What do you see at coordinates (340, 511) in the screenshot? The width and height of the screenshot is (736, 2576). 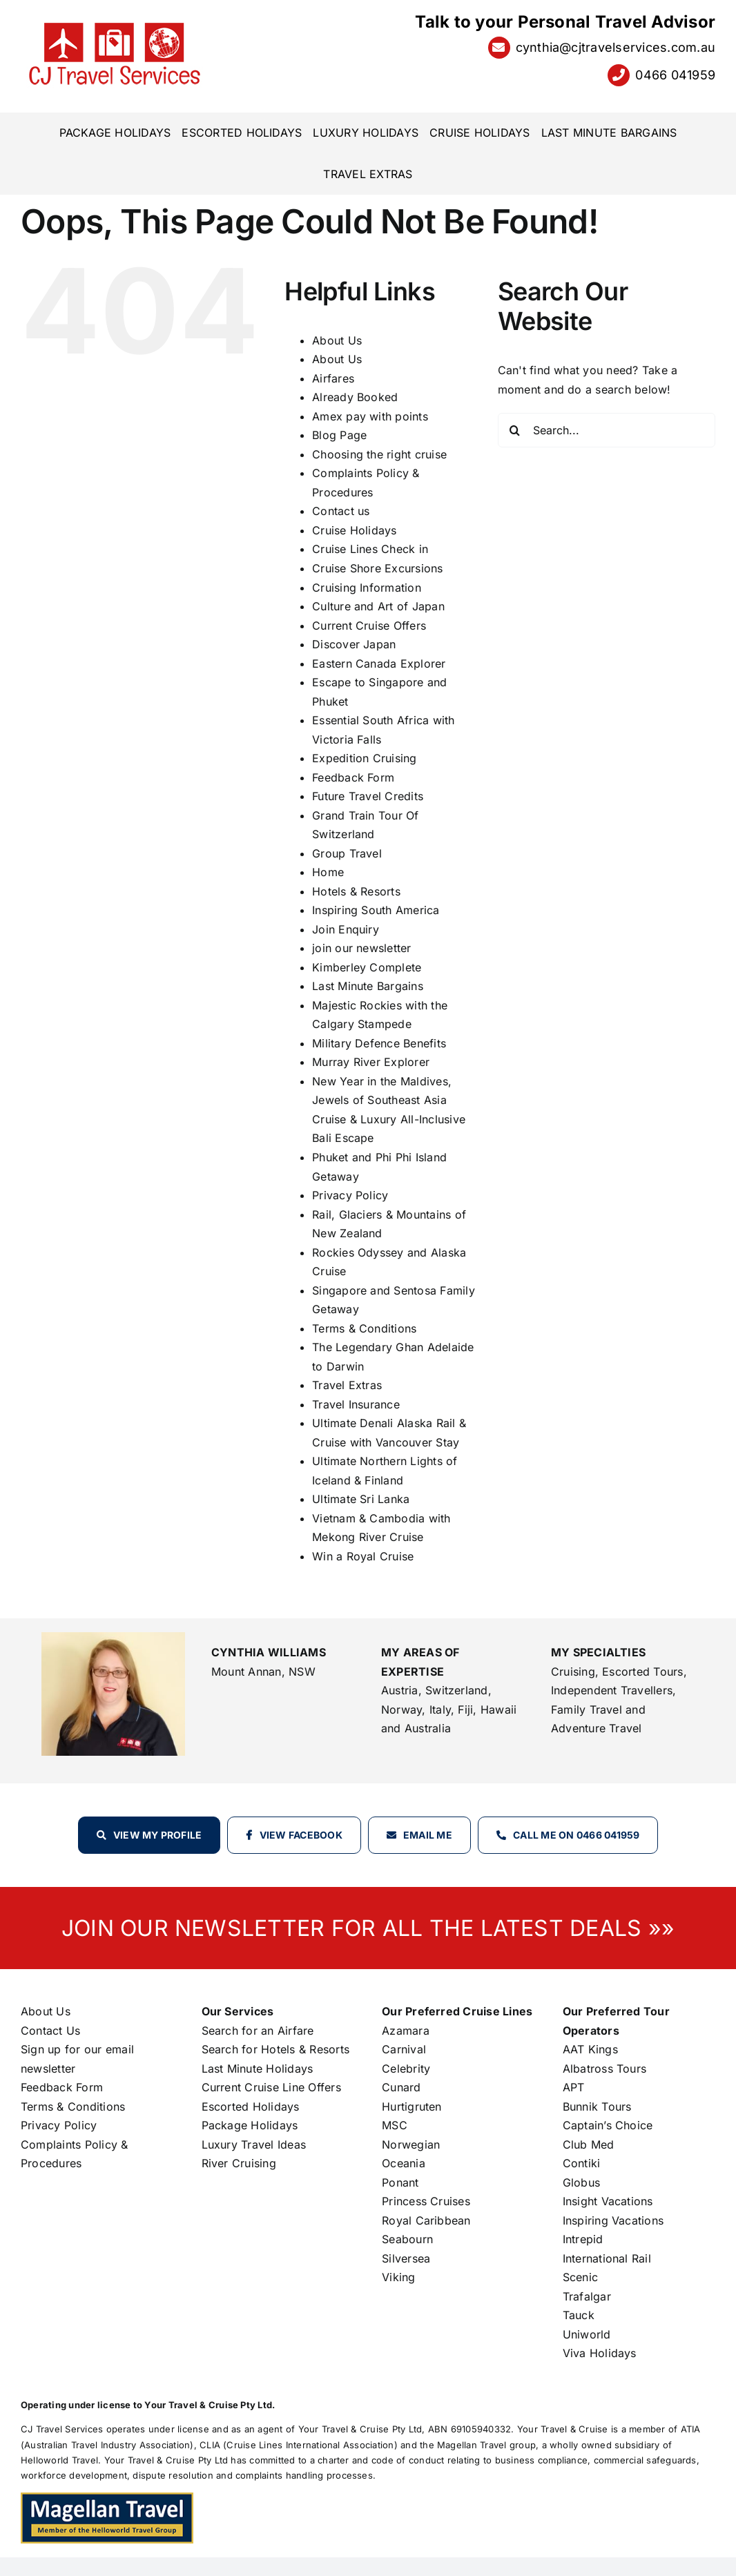 I see `Contact us` at bounding box center [340, 511].